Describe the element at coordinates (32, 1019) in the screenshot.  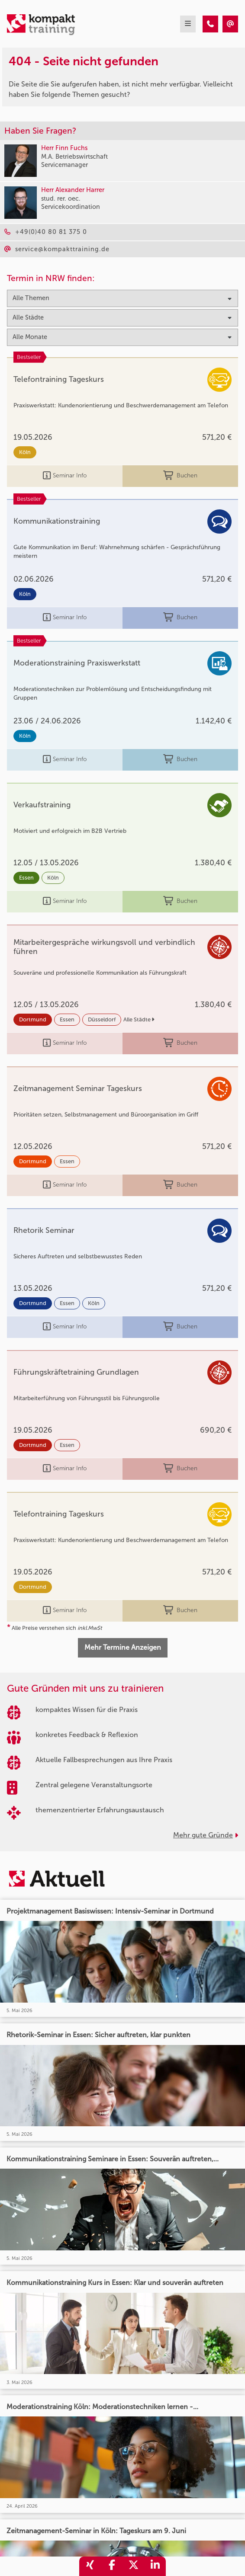
I see `Dortmund` at that location.